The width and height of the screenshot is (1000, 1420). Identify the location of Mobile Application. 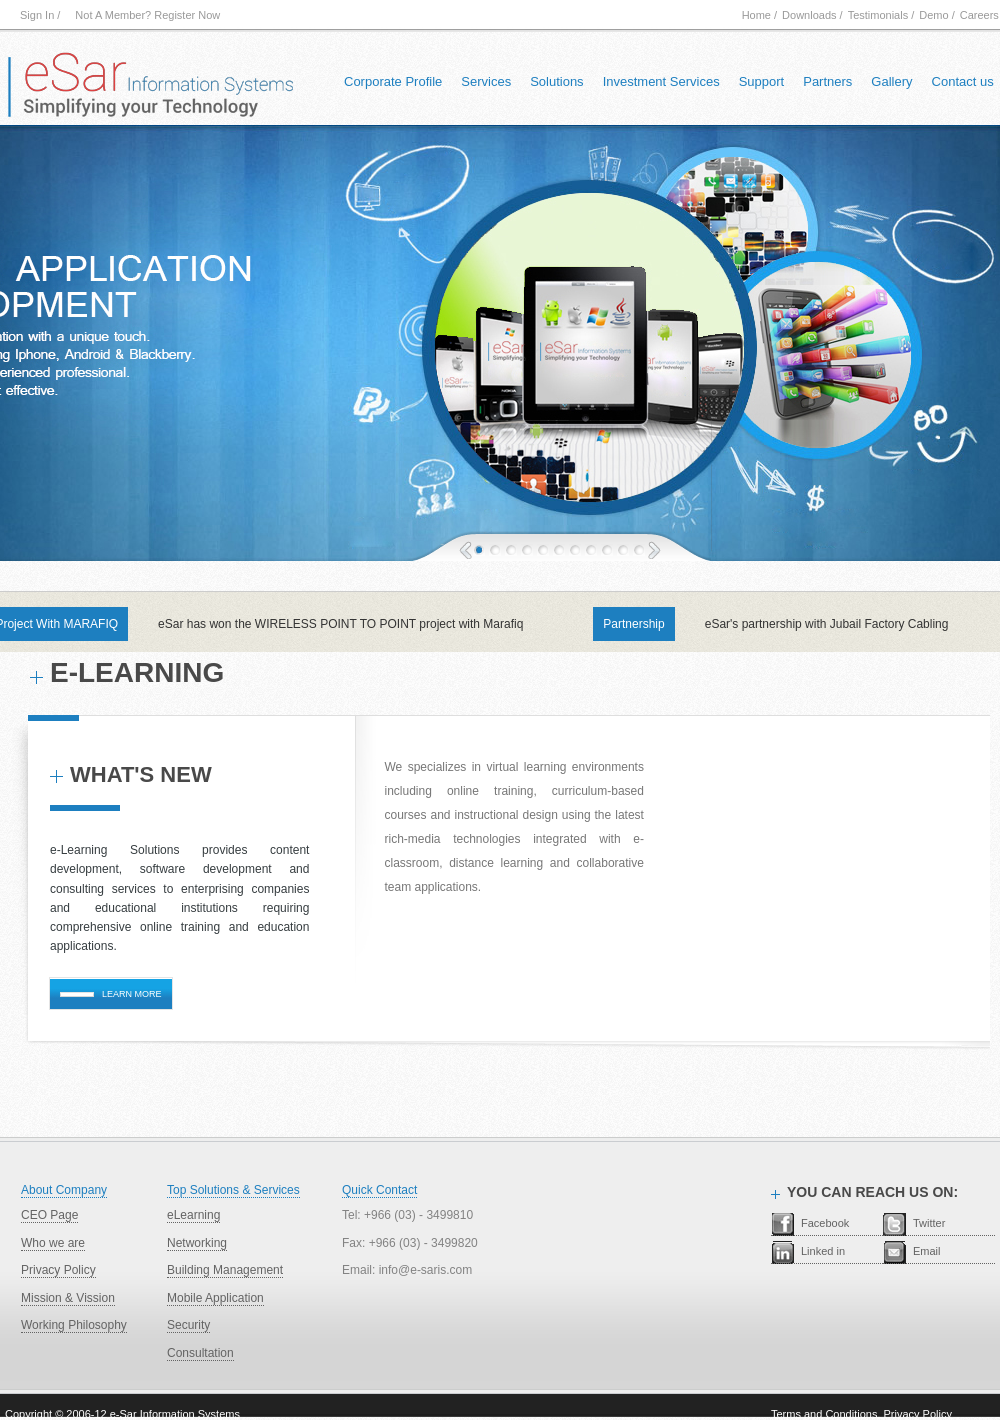
(215, 1298).